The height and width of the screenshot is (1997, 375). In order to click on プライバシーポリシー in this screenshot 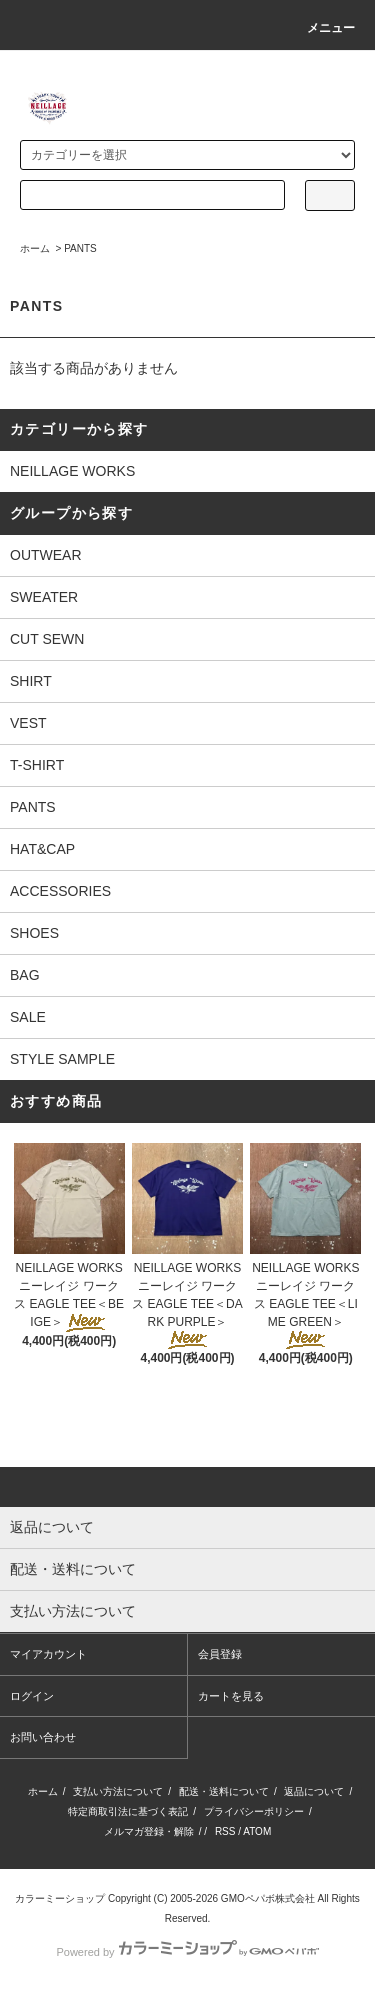, I will do `click(254, 1811)`.